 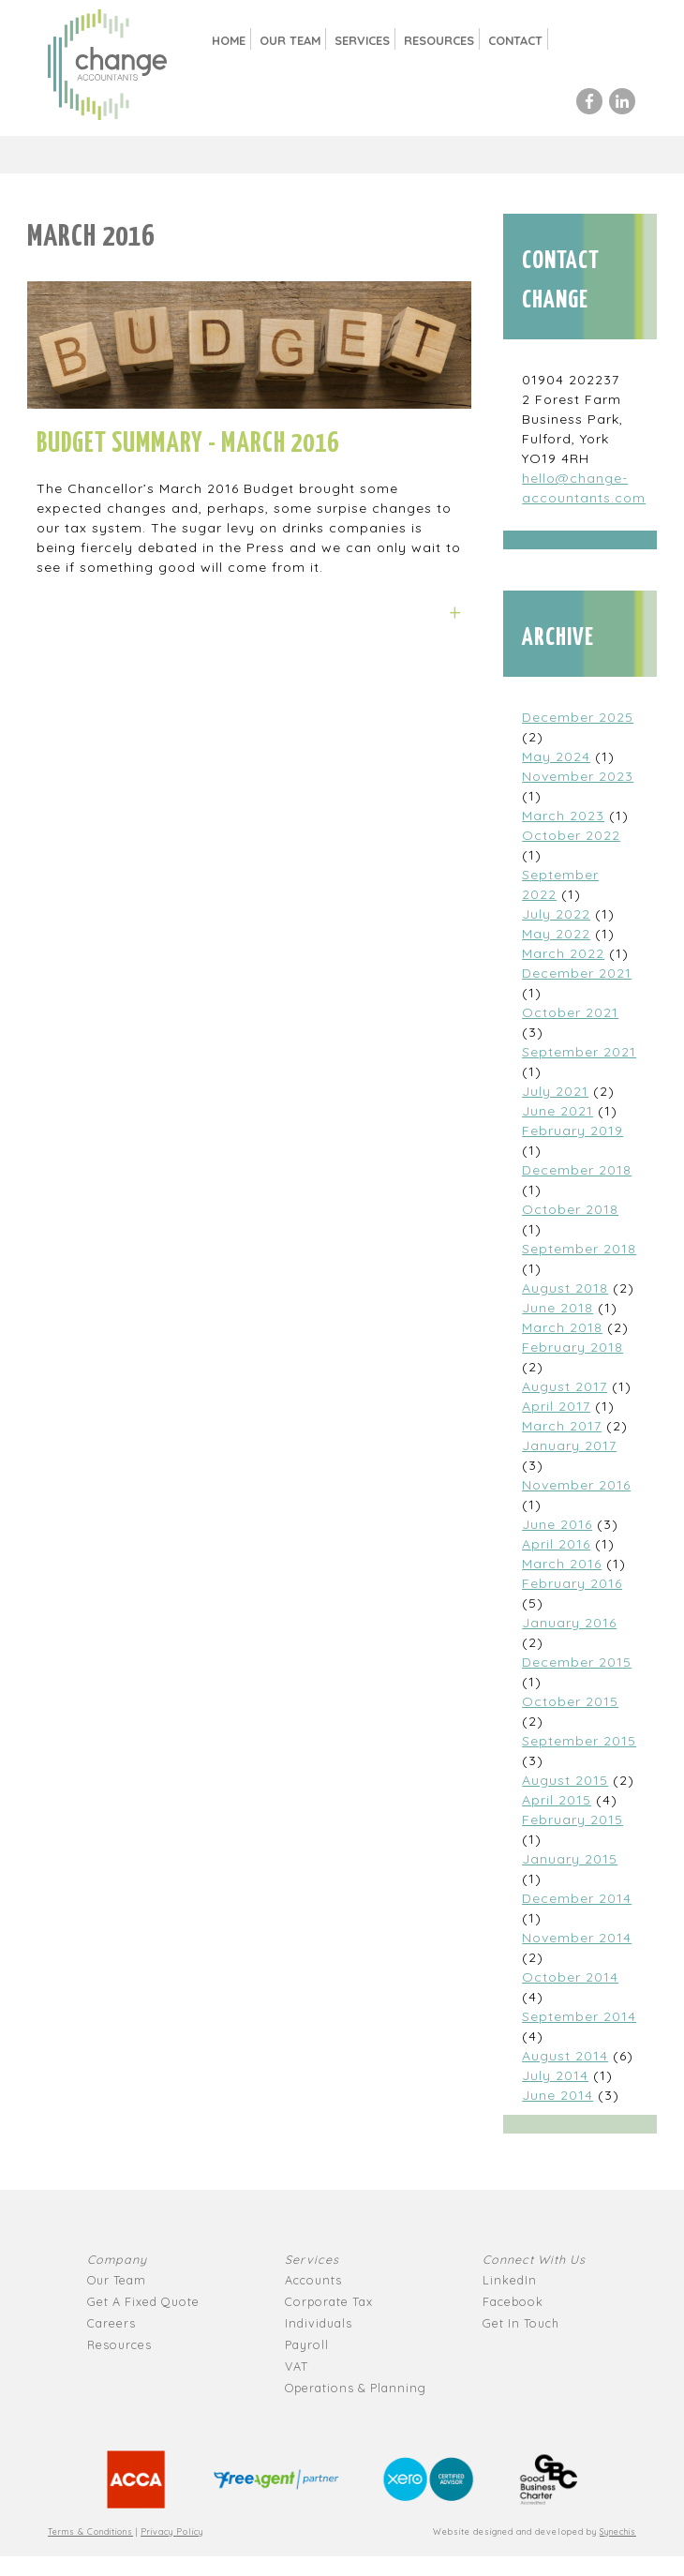 What do you see at coordinates (569, 1445) in the screenshot?
I see `January 2017` at bounding box center [569, 1445].